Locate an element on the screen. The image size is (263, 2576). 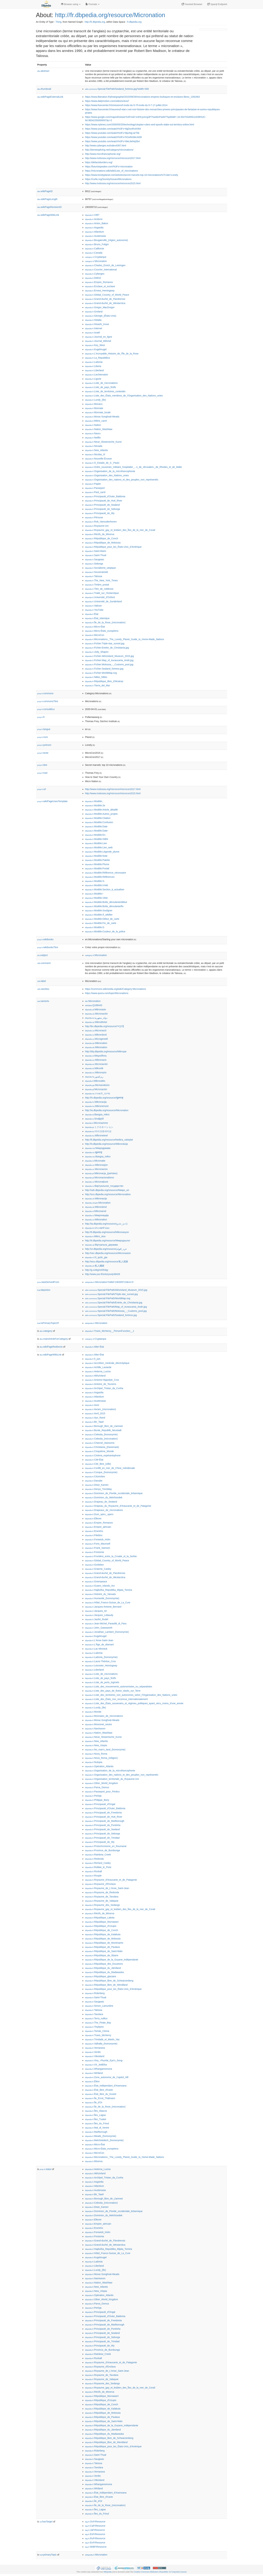
:République_du_Jämtland is located at coordinates (103, 1968).